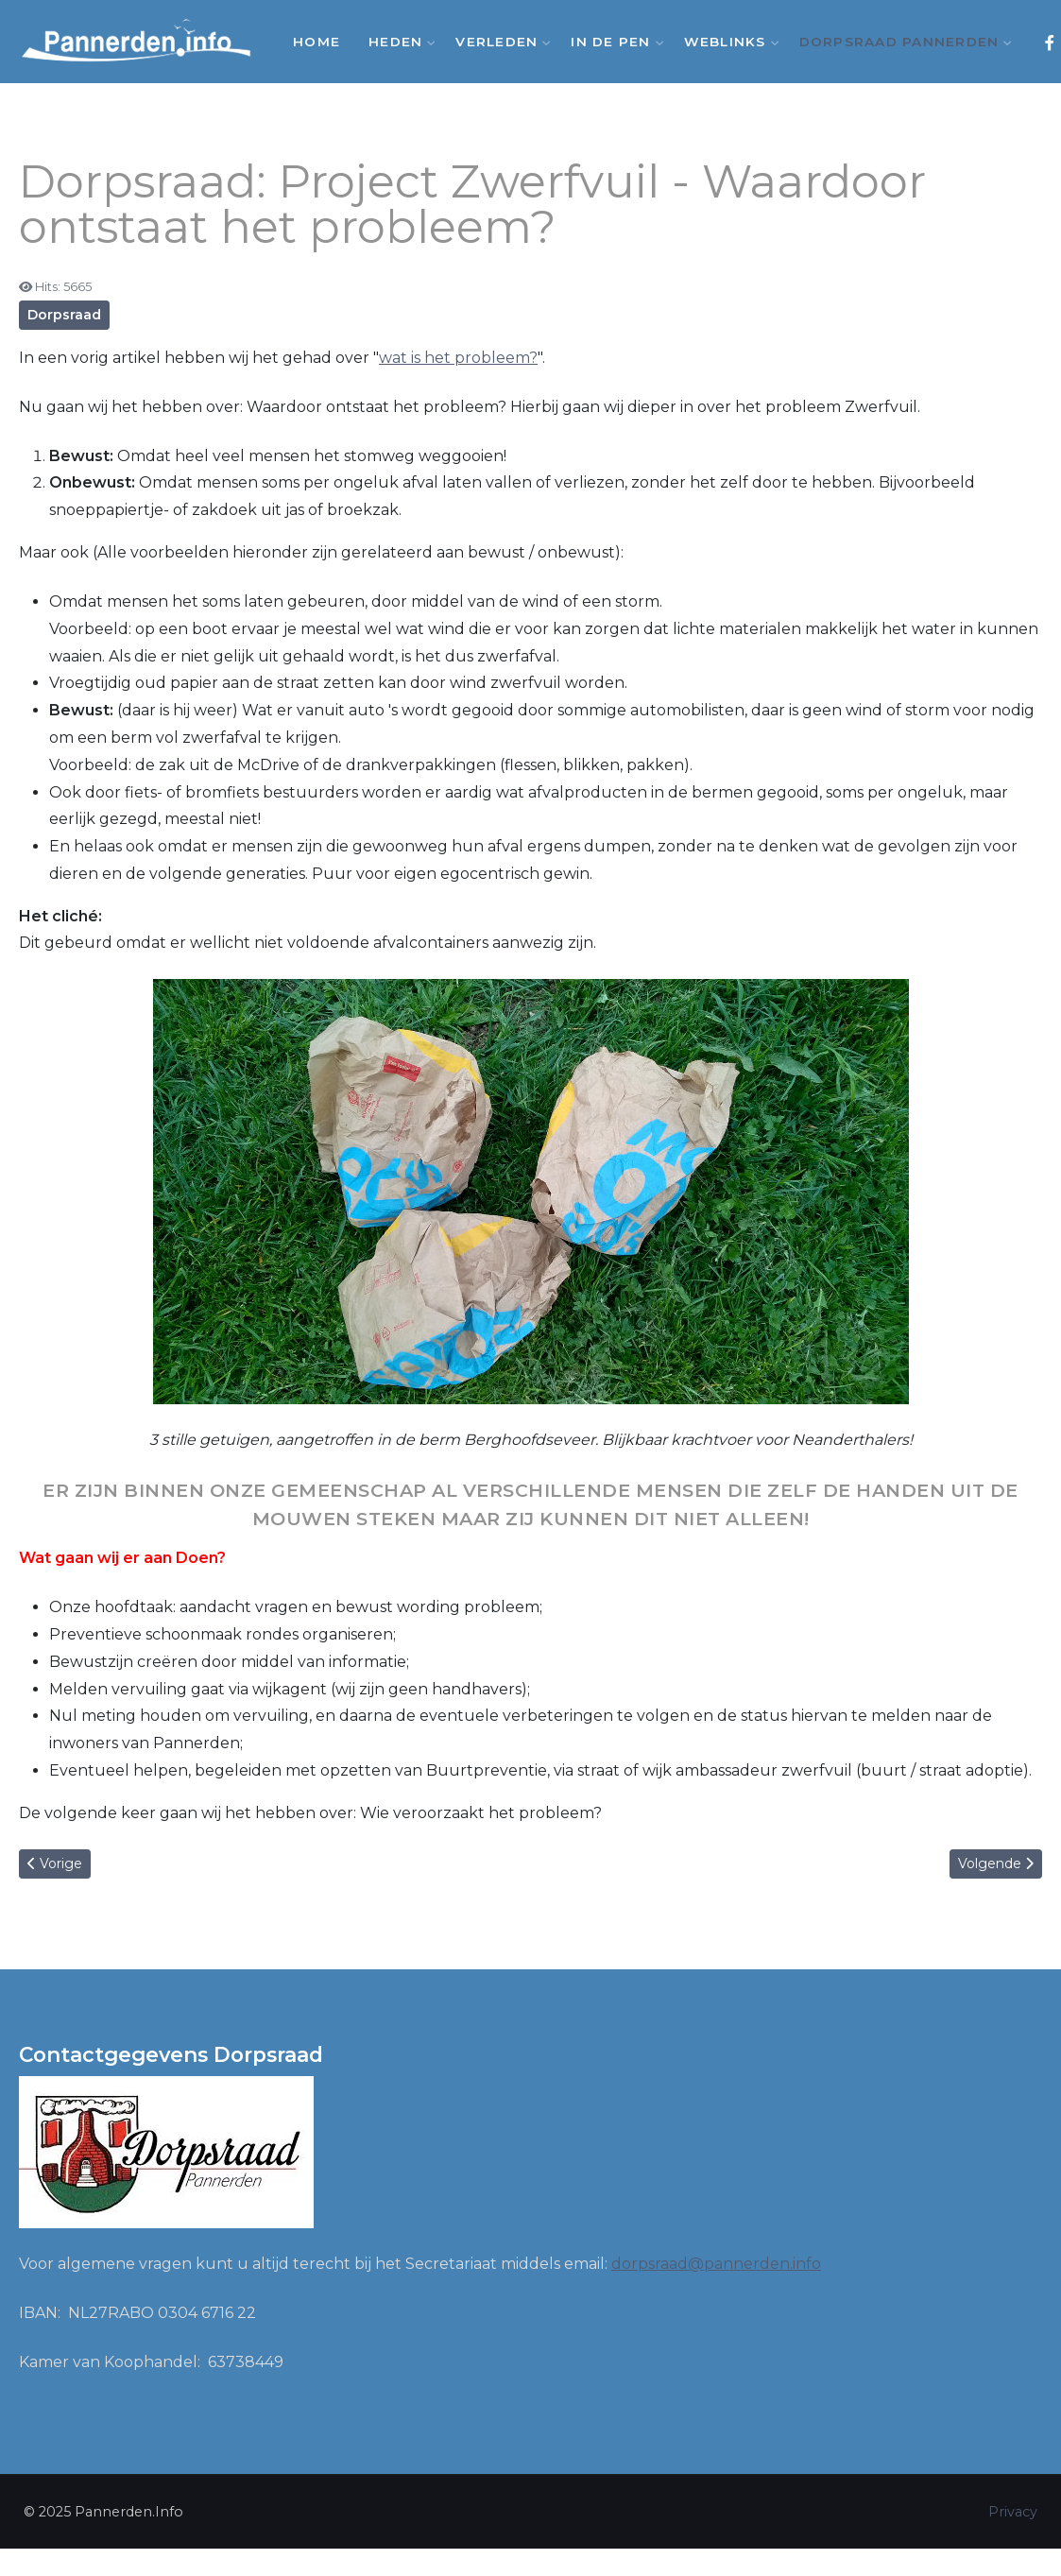 Image resolution: width=1061 pixels, height=2576 pixels. What do you see at coordinates (716, 2264) in the screenshot?
I see `dorpsraad@pannerden.info` at bounding box center [716, 2264].